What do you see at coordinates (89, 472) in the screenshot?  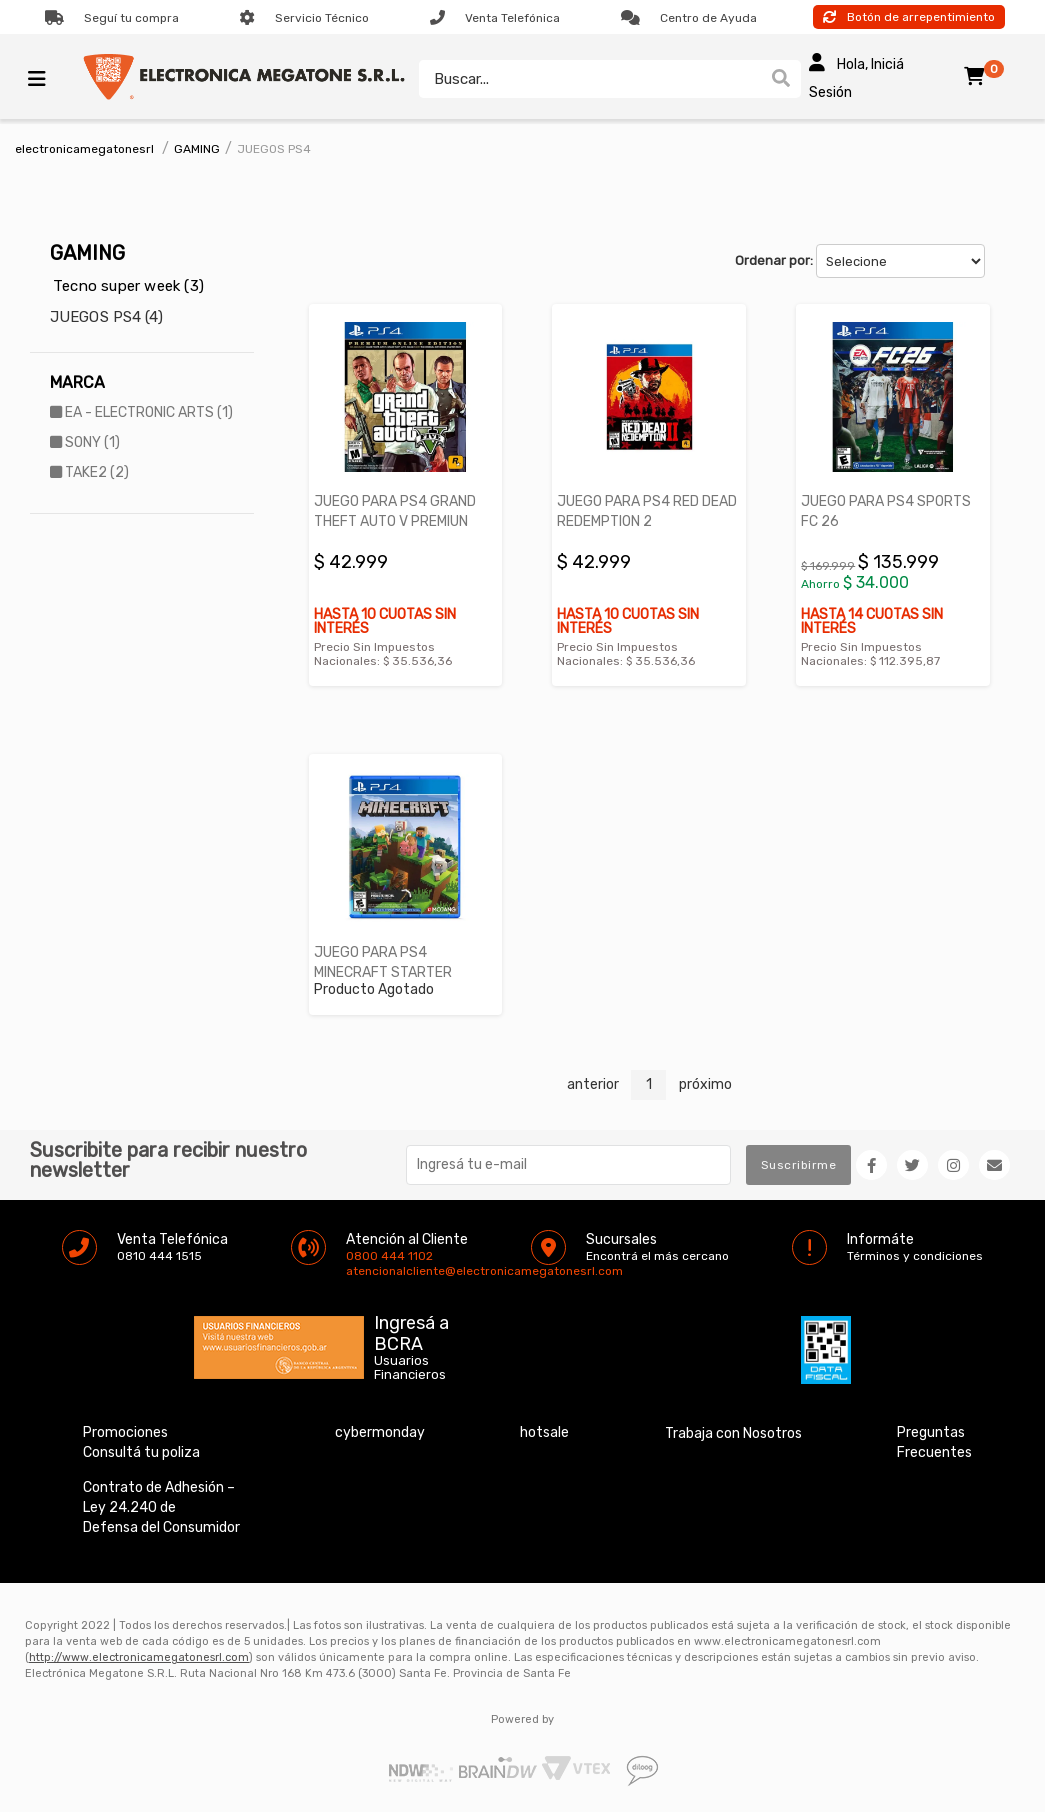 I see `TAKE2 (2)` at bounding box center [89, 472].